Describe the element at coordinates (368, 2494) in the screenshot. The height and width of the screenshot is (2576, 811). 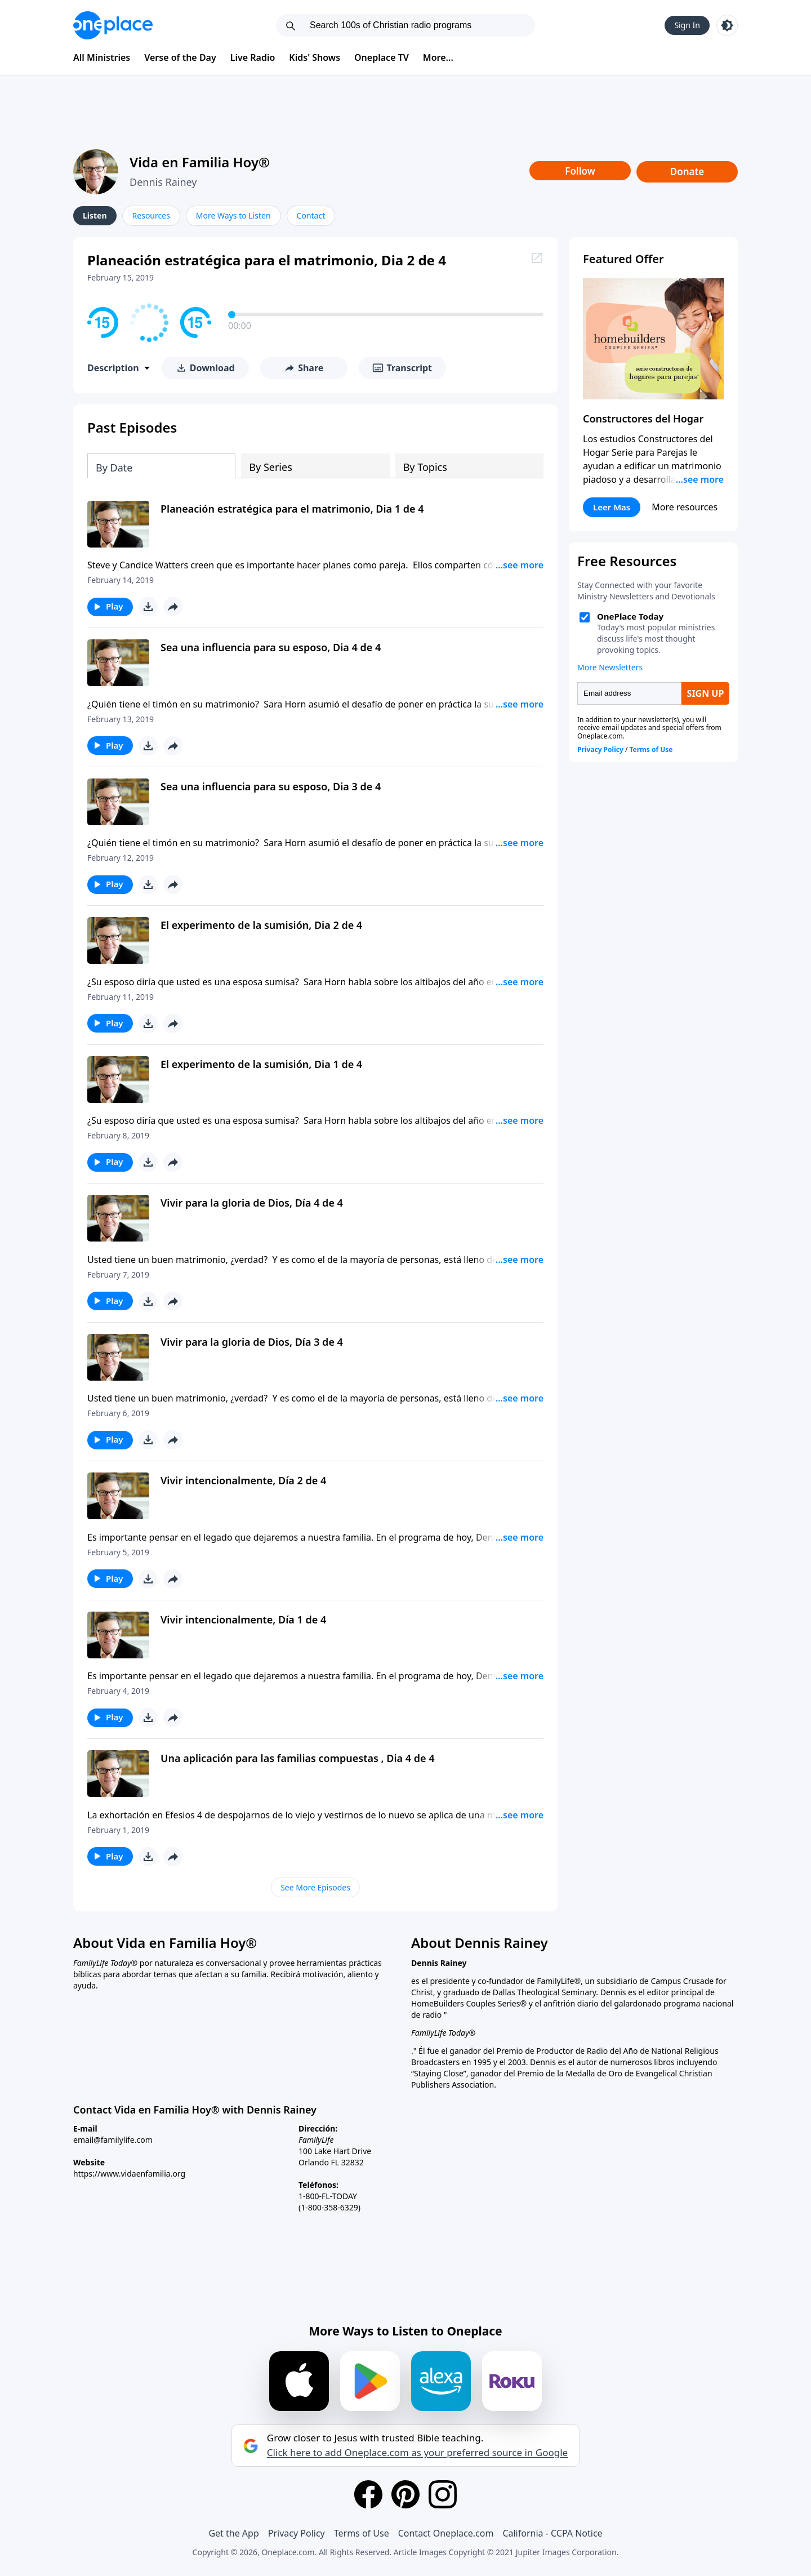
I see `[Facebook]` at that location.